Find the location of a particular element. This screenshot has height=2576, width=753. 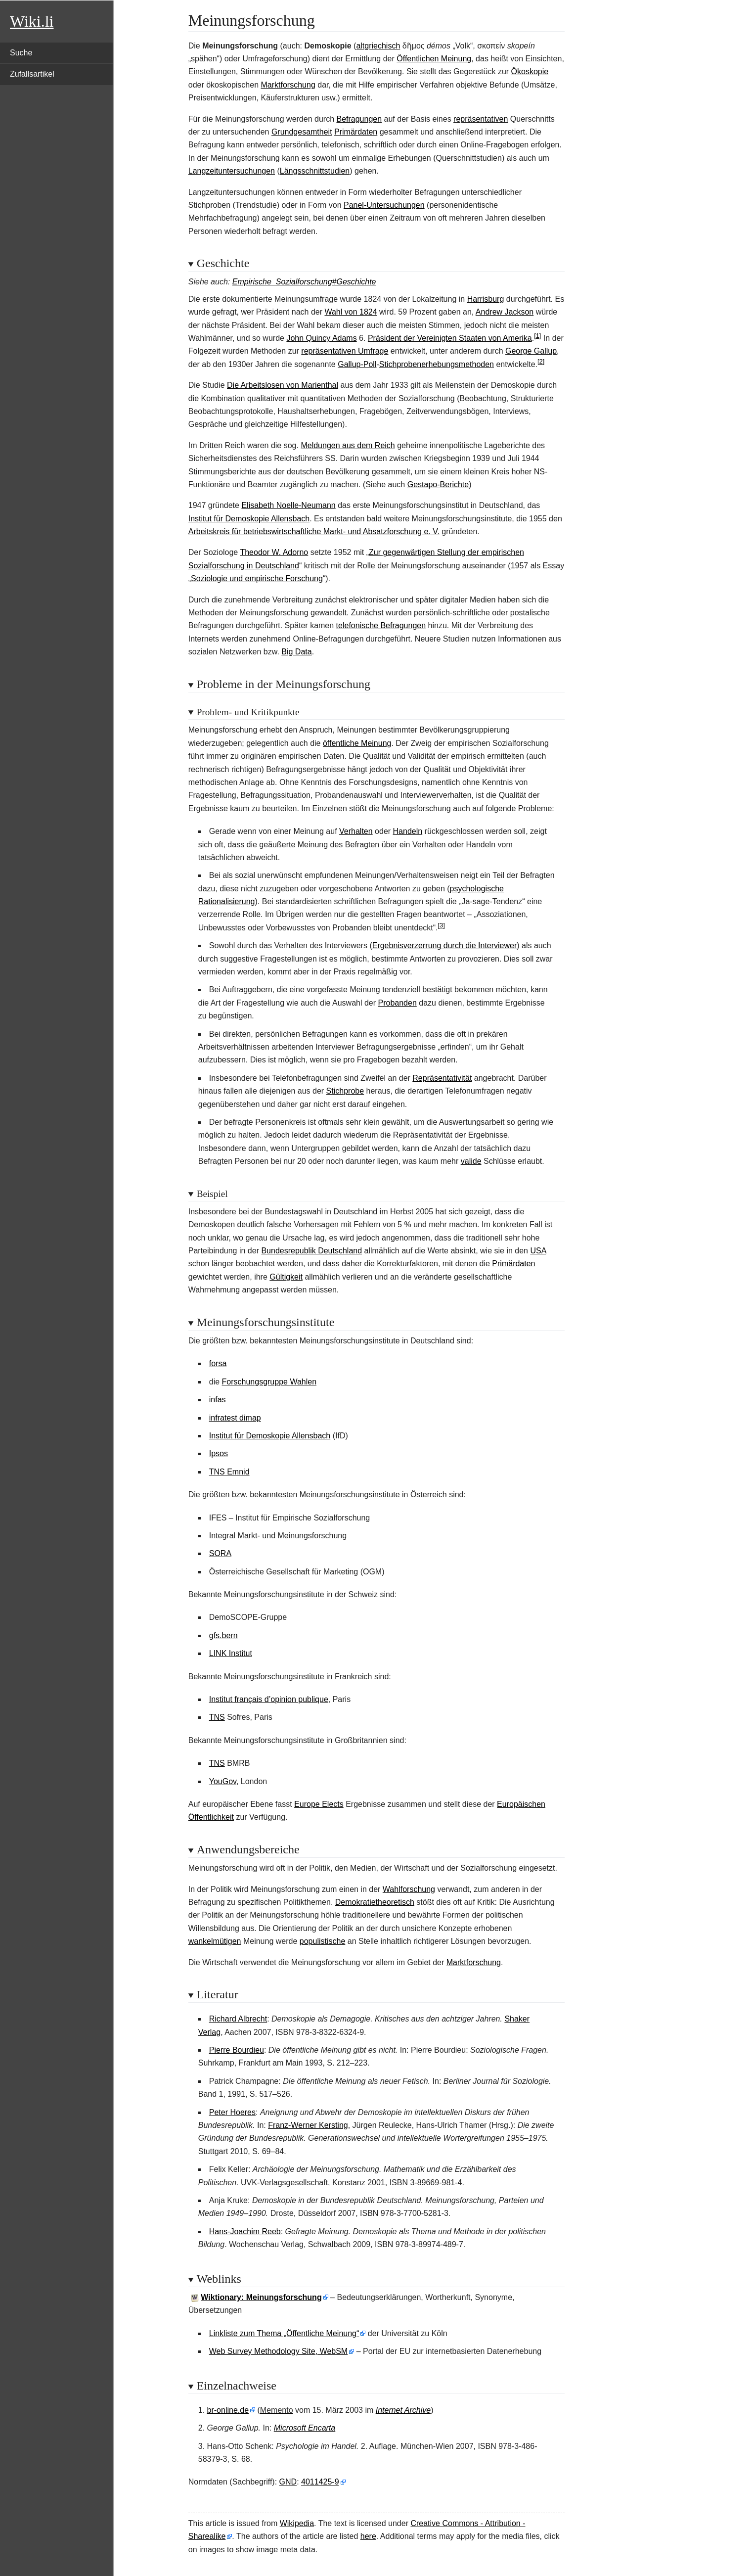

Wikipedia is located at coordinates (297, 2523).